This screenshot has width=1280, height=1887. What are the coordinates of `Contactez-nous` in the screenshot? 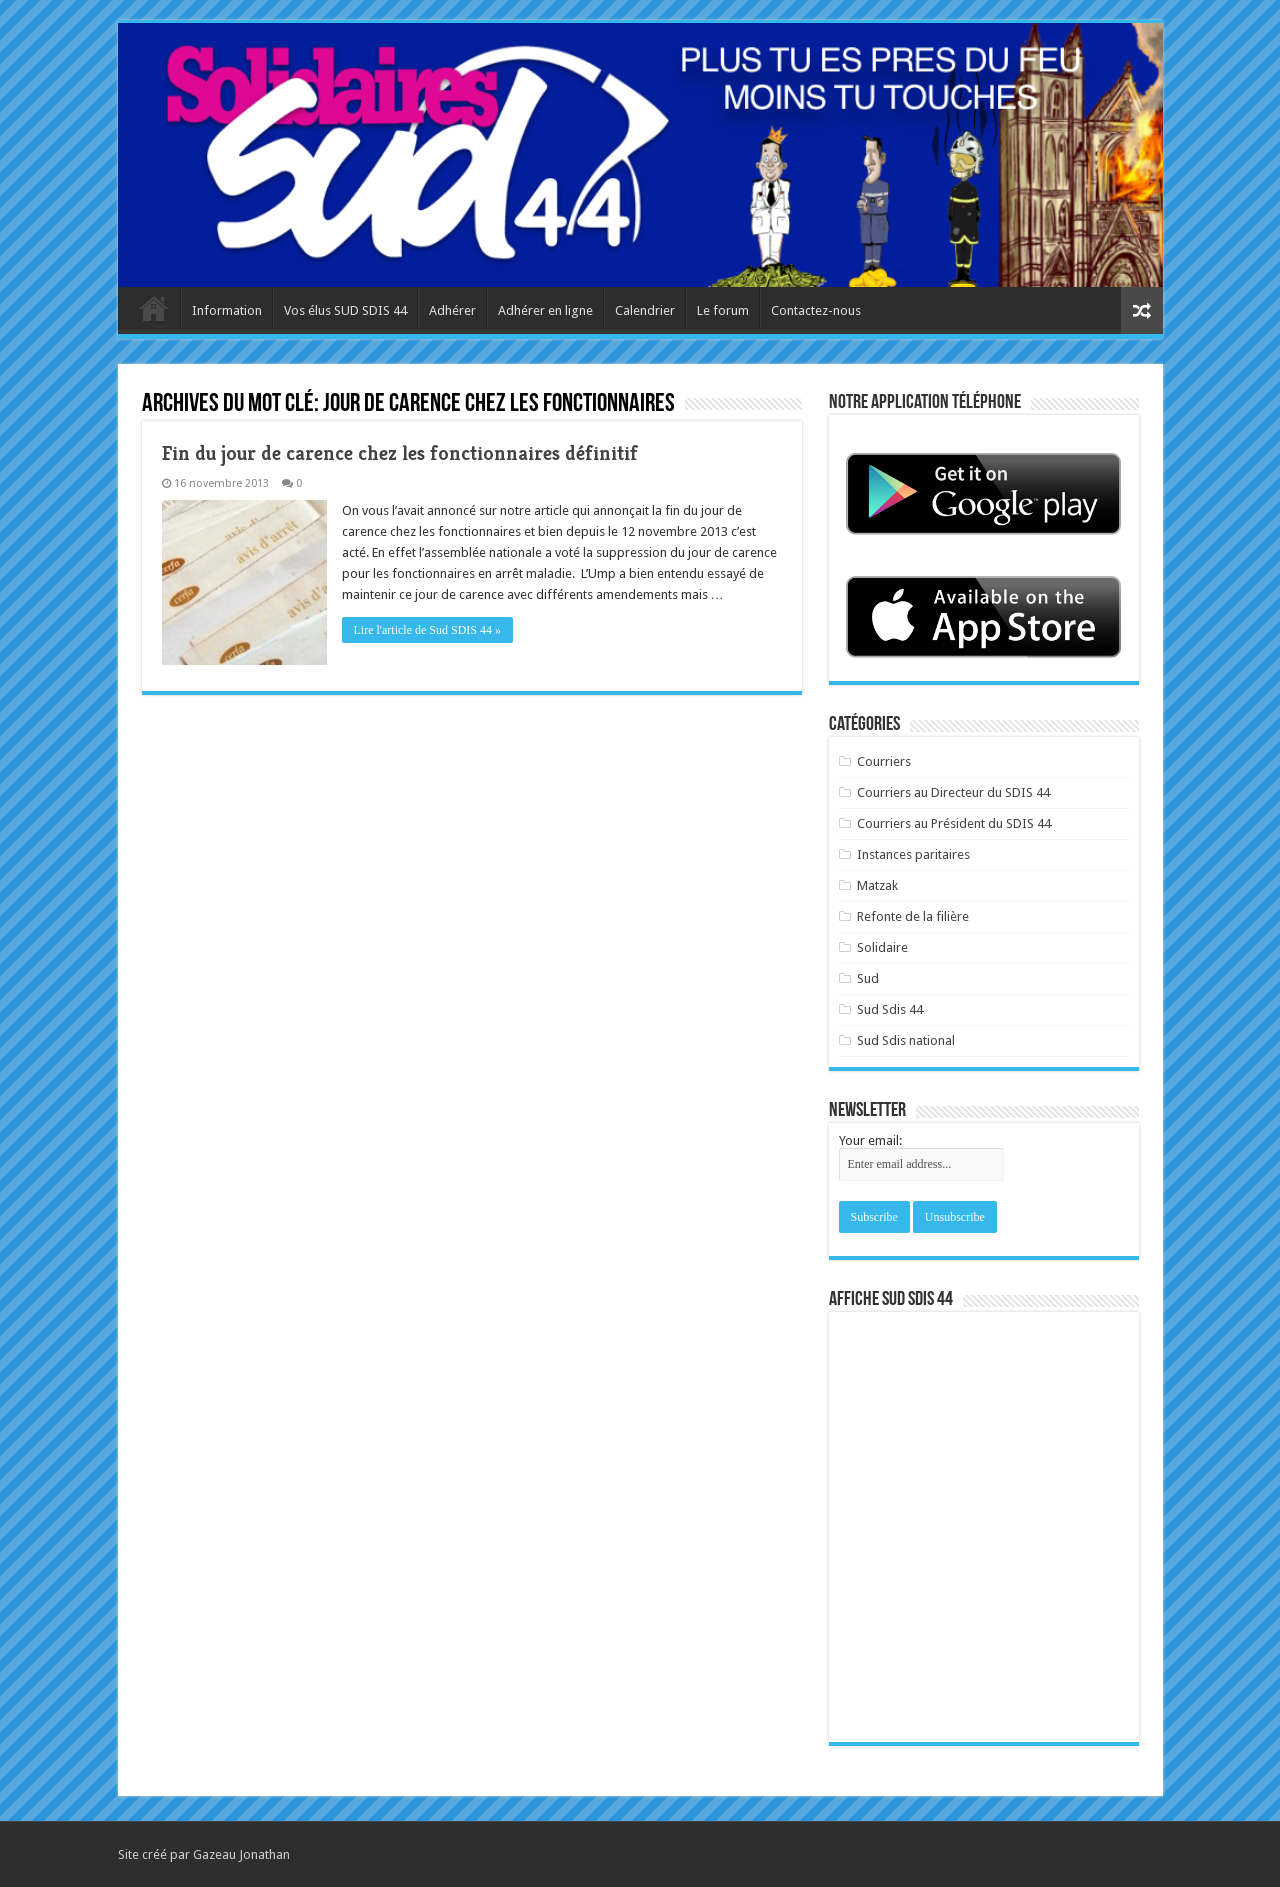 It's located at (816, 310).